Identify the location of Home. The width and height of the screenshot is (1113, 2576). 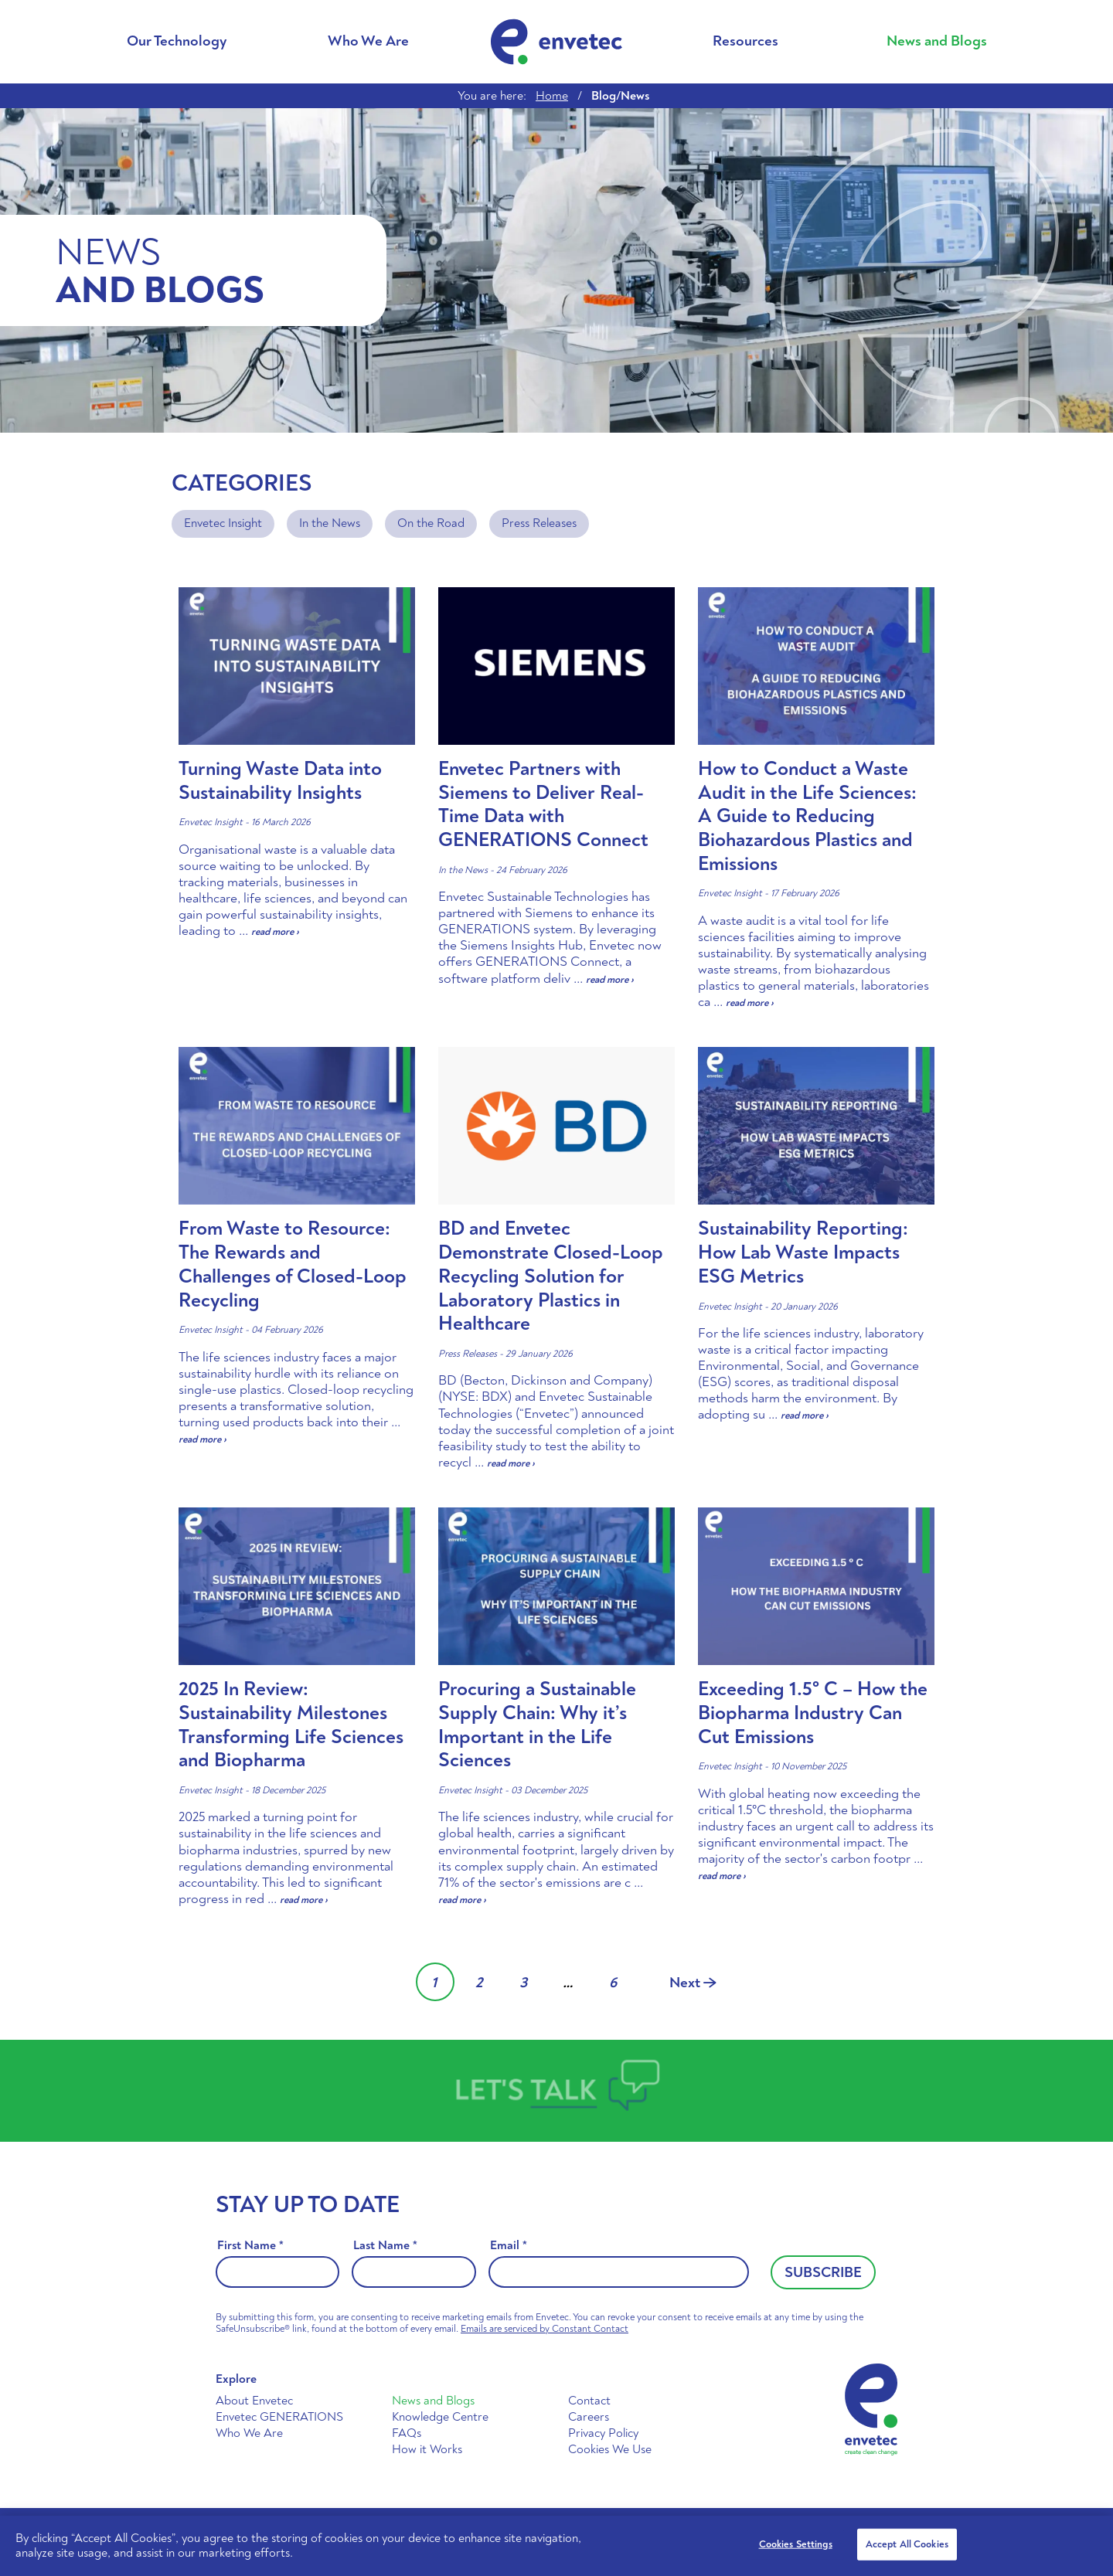
(552, 96).